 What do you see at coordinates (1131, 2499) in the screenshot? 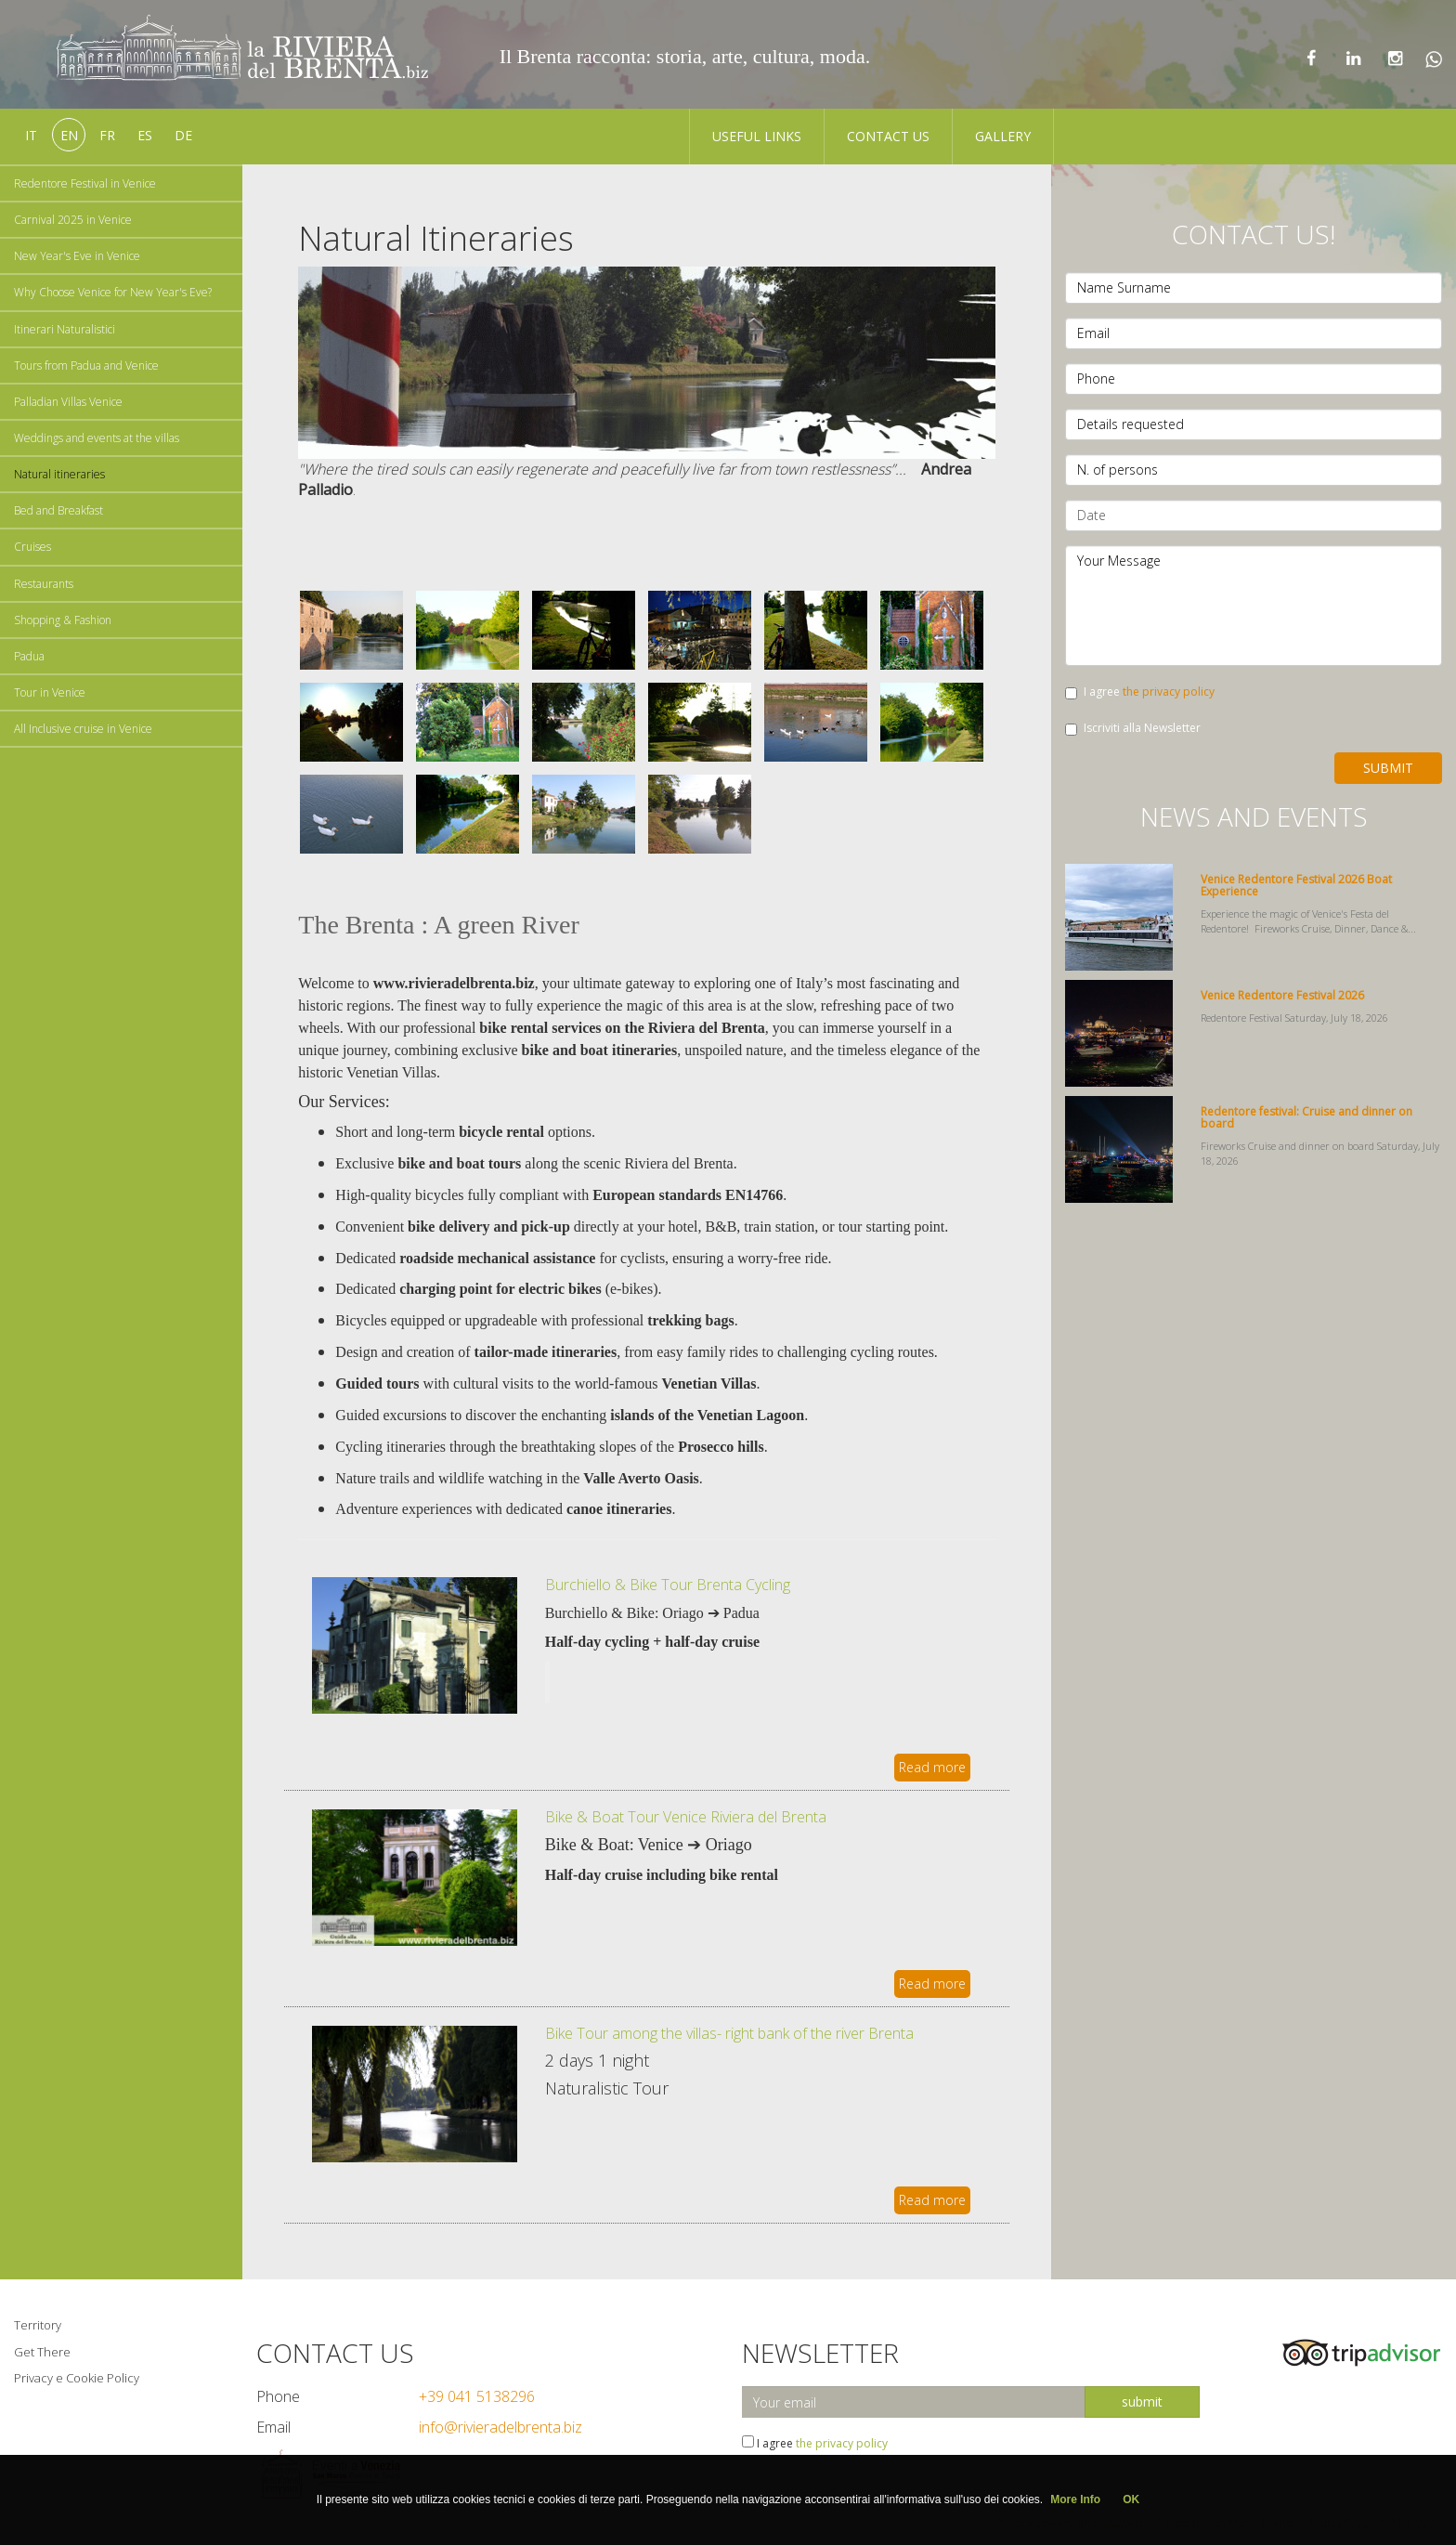
I see `OK` at bounding box center [1131, 2499].